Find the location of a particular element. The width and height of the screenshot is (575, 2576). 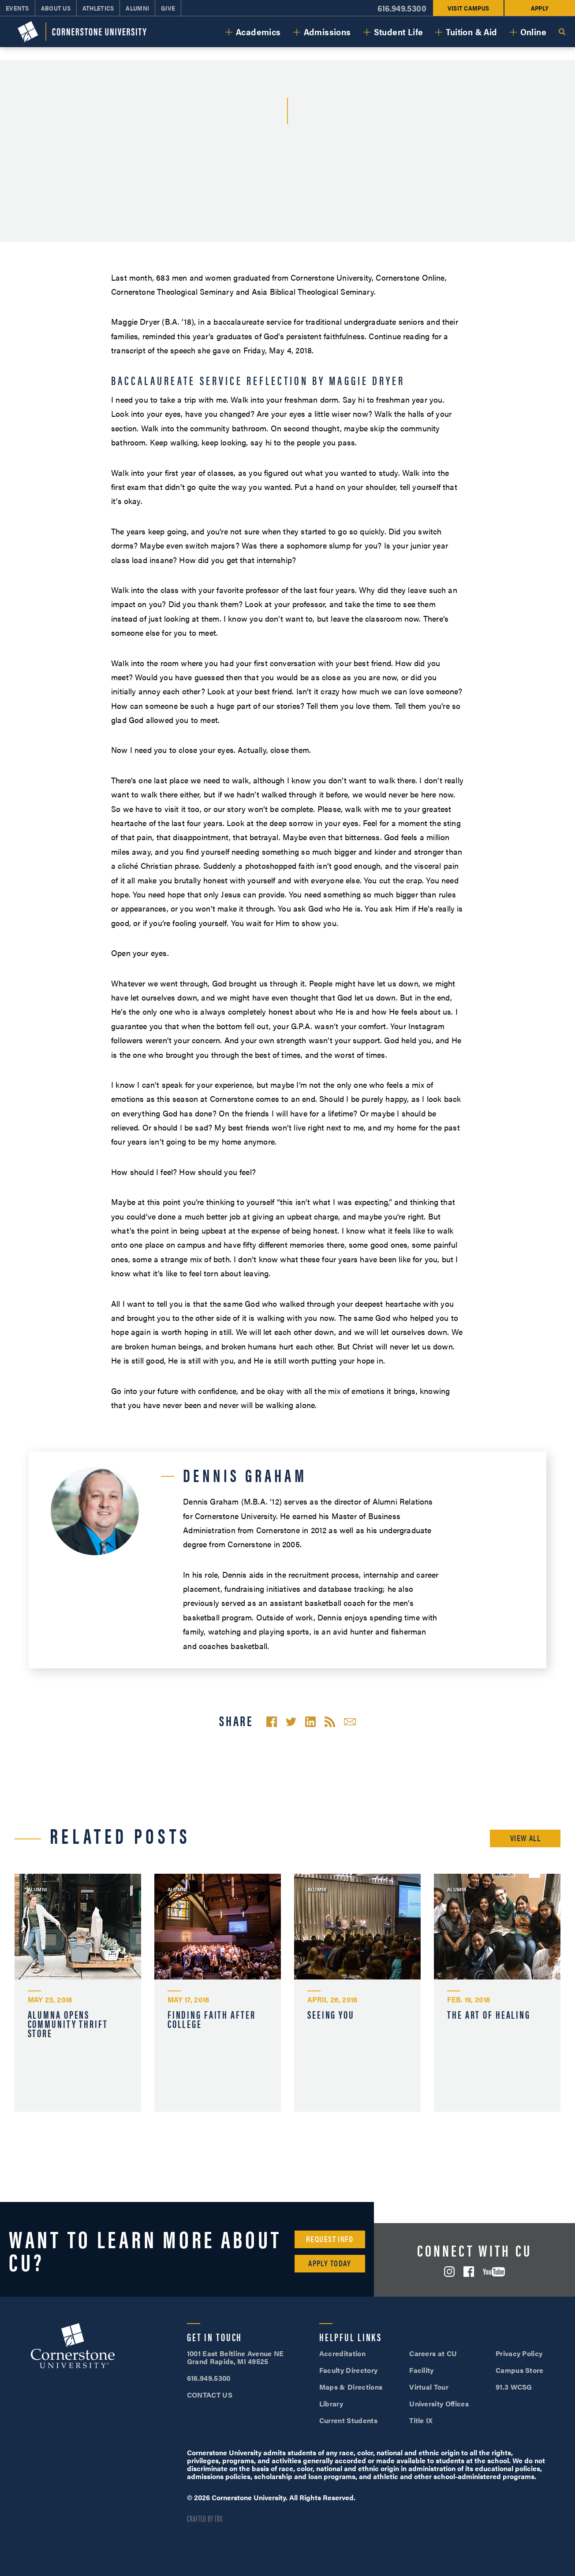

1001 East Beltline Avenue NE Grand Rapids, MI 49525 is located at coordinates (235, 2357).